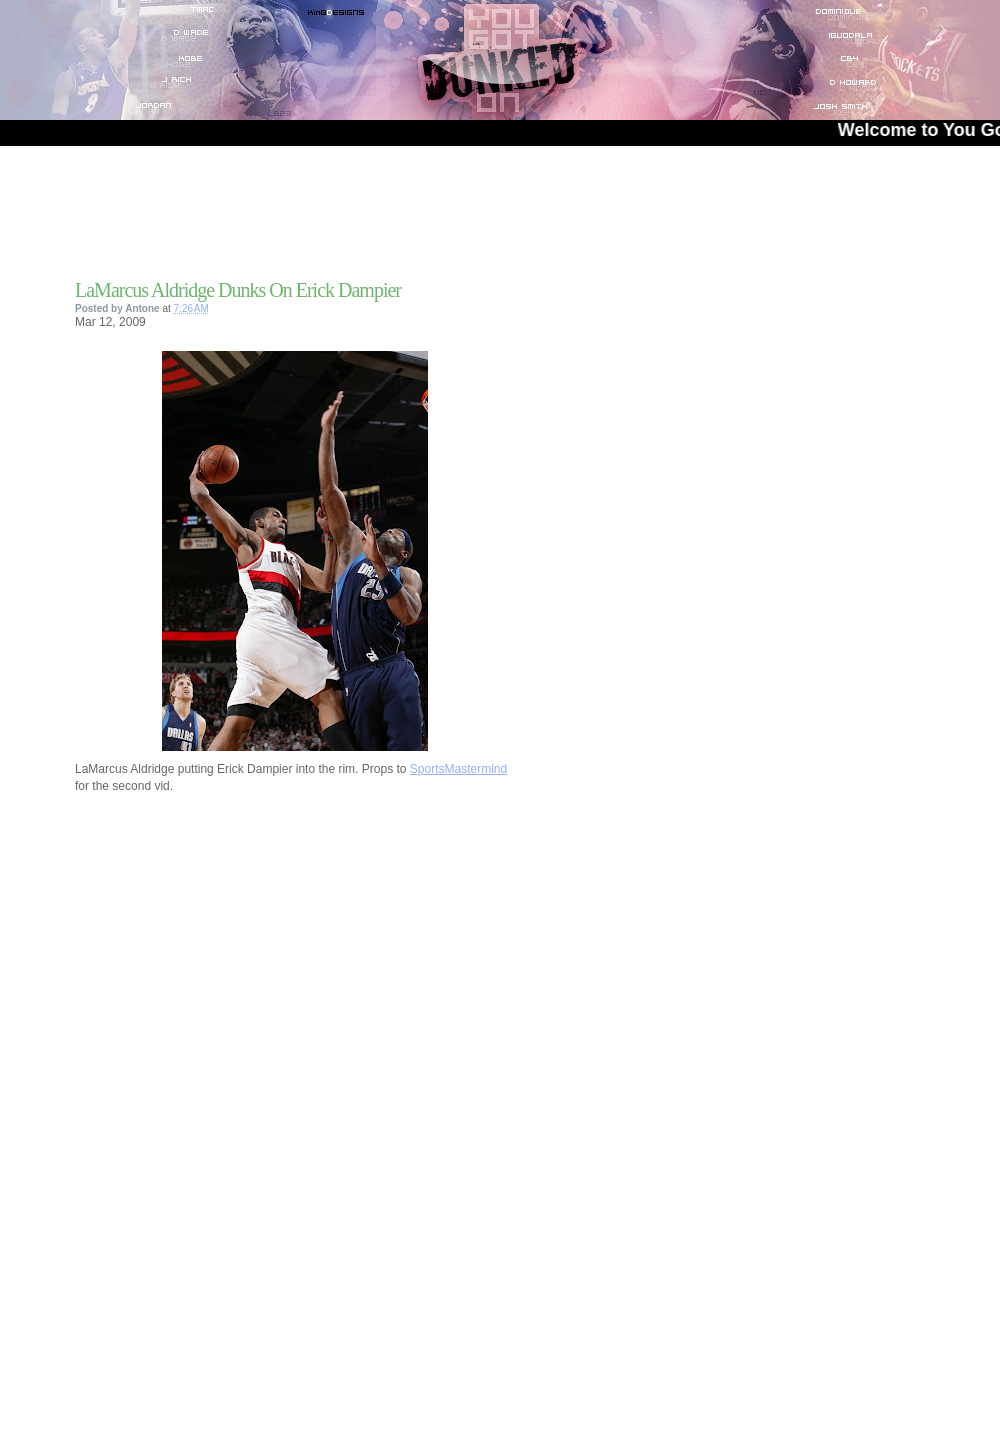 Image resolution: width=1000 pixels, height=1439 pixels. Describe the element at coordinates (458, 769) in the screenshot. I see `SportsMastermind` at that location.